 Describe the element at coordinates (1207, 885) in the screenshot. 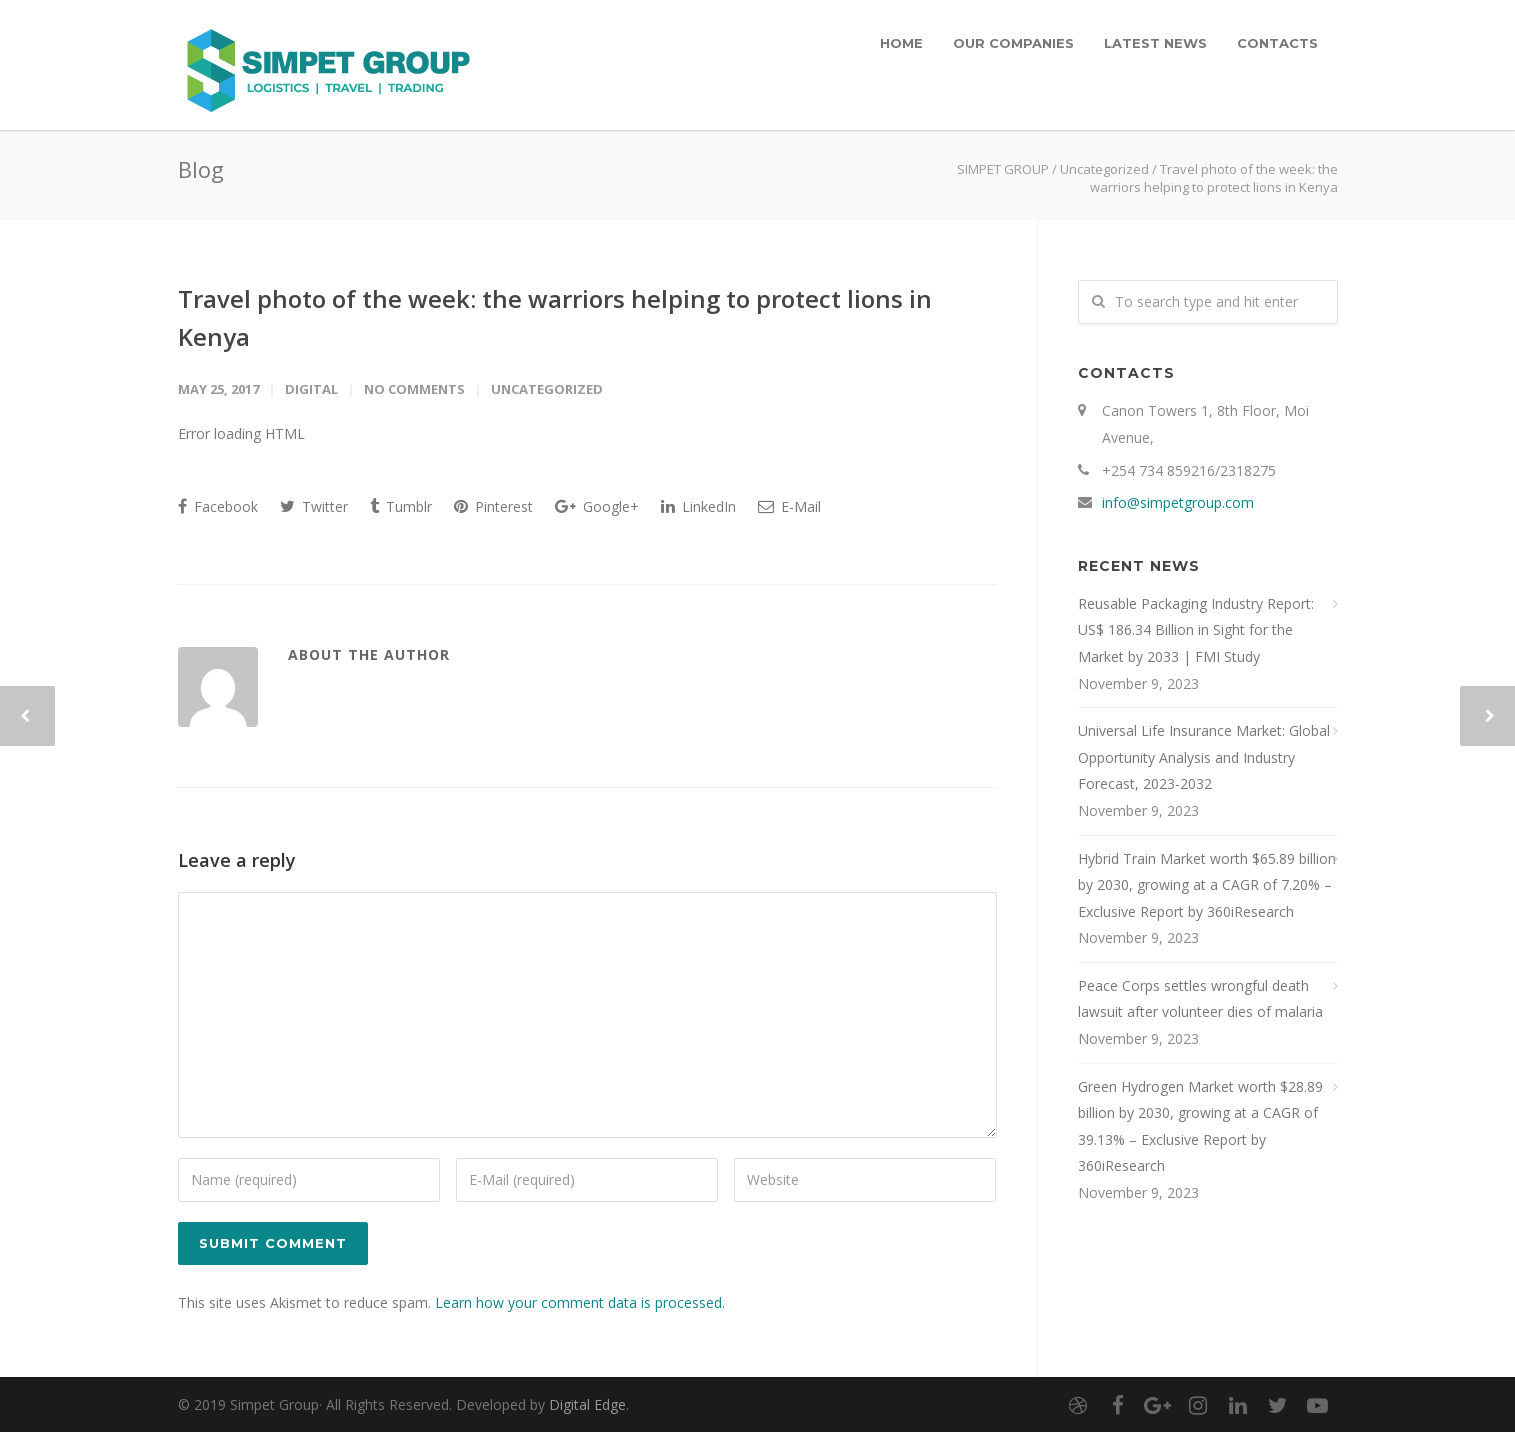

I see `Hybrid Train Market worth $65.89 billion by 2030, growing at a CAGR of 7.20% – Exclusive Report by 360iResearch` at that location.